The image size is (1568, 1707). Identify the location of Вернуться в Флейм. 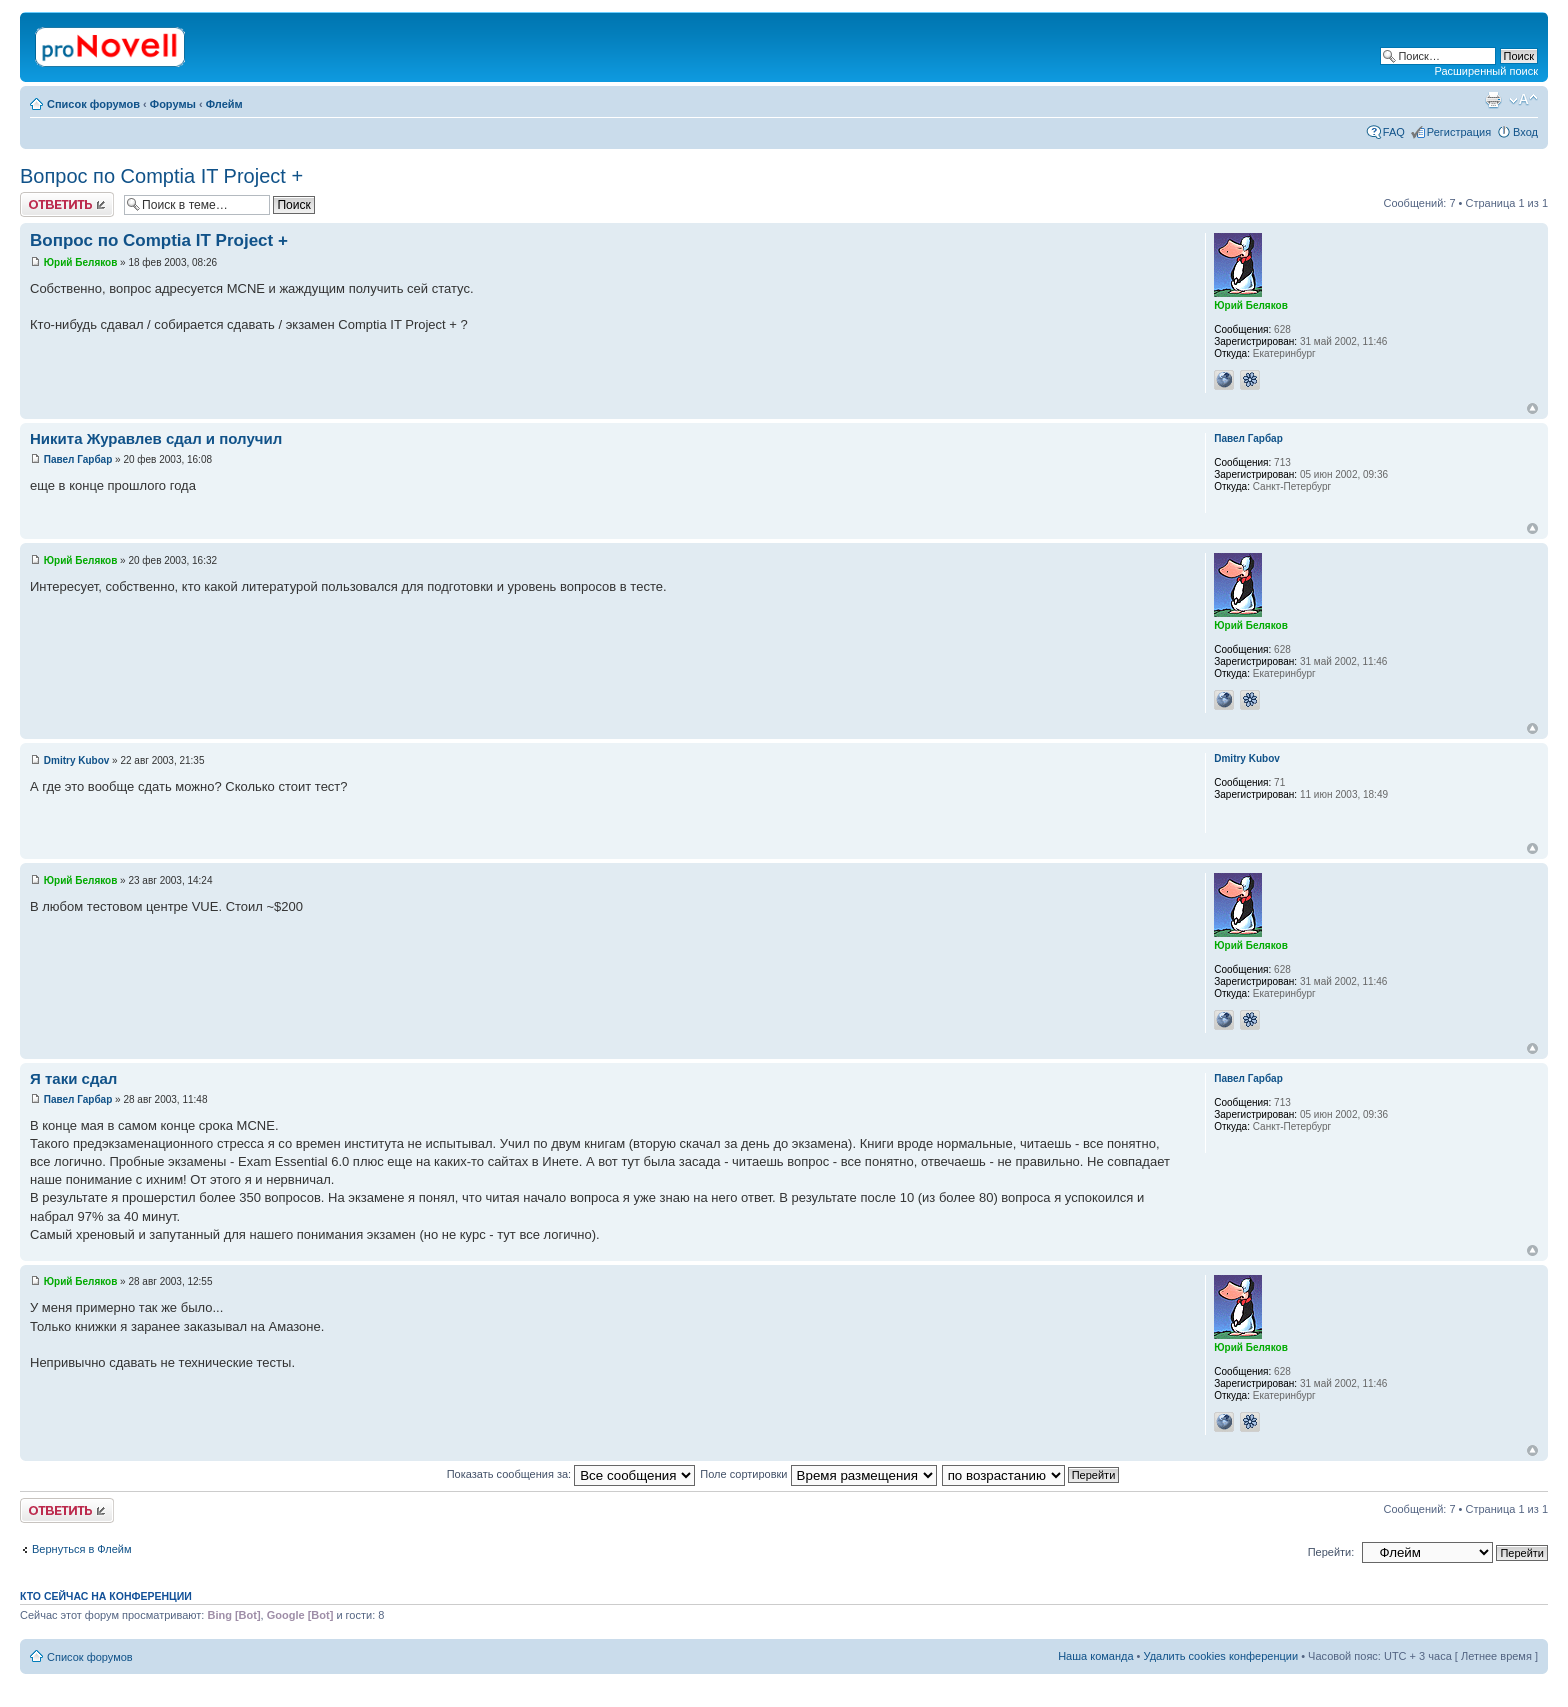
(82, 1549).